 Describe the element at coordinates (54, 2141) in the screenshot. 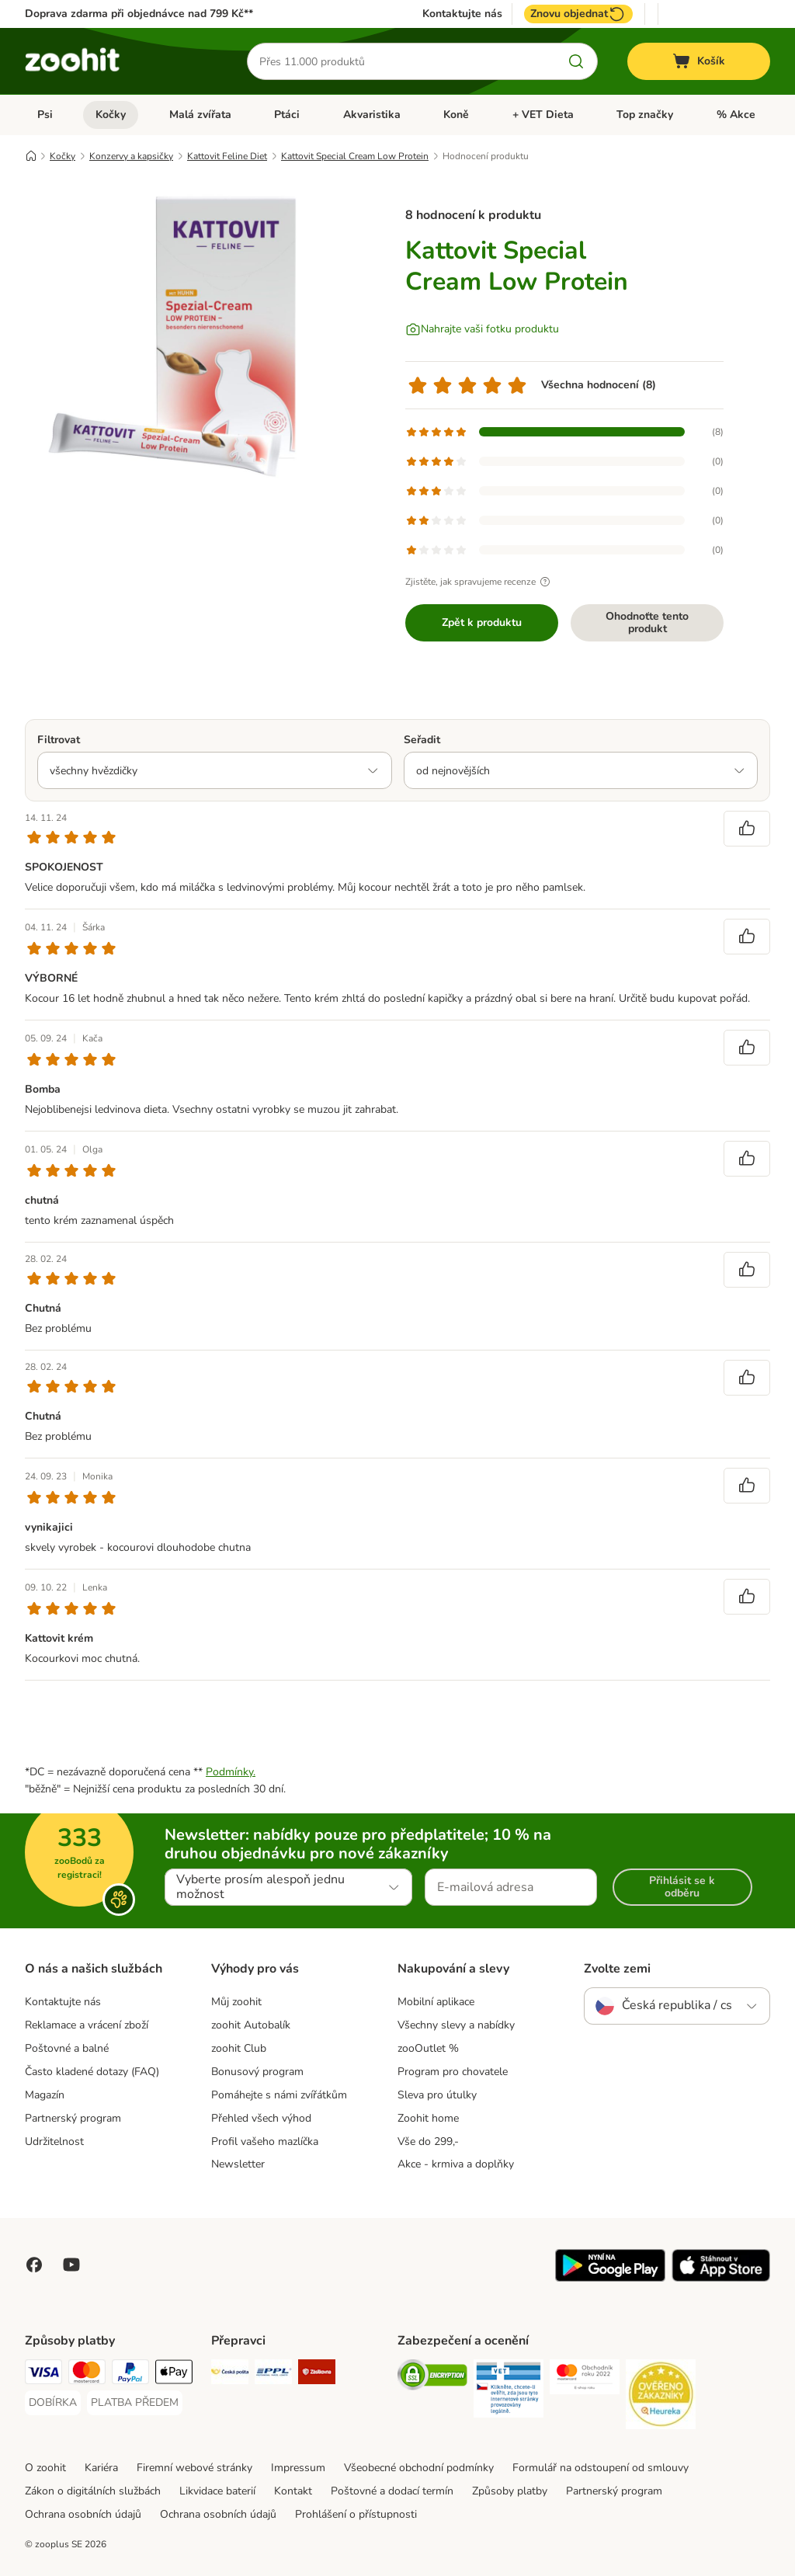

I see `Udržitelnost` at that location.